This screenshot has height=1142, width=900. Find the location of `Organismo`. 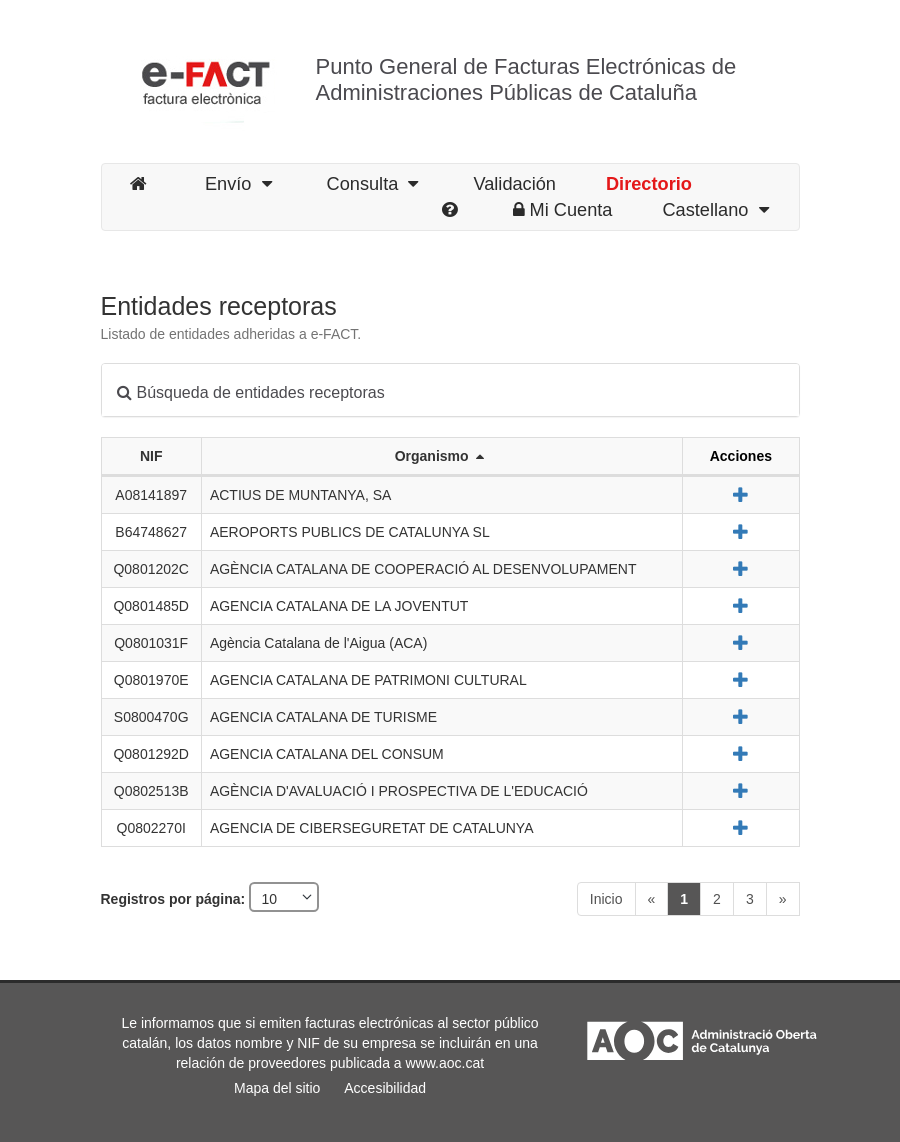

Organismo is located at coordinates (440, 456).